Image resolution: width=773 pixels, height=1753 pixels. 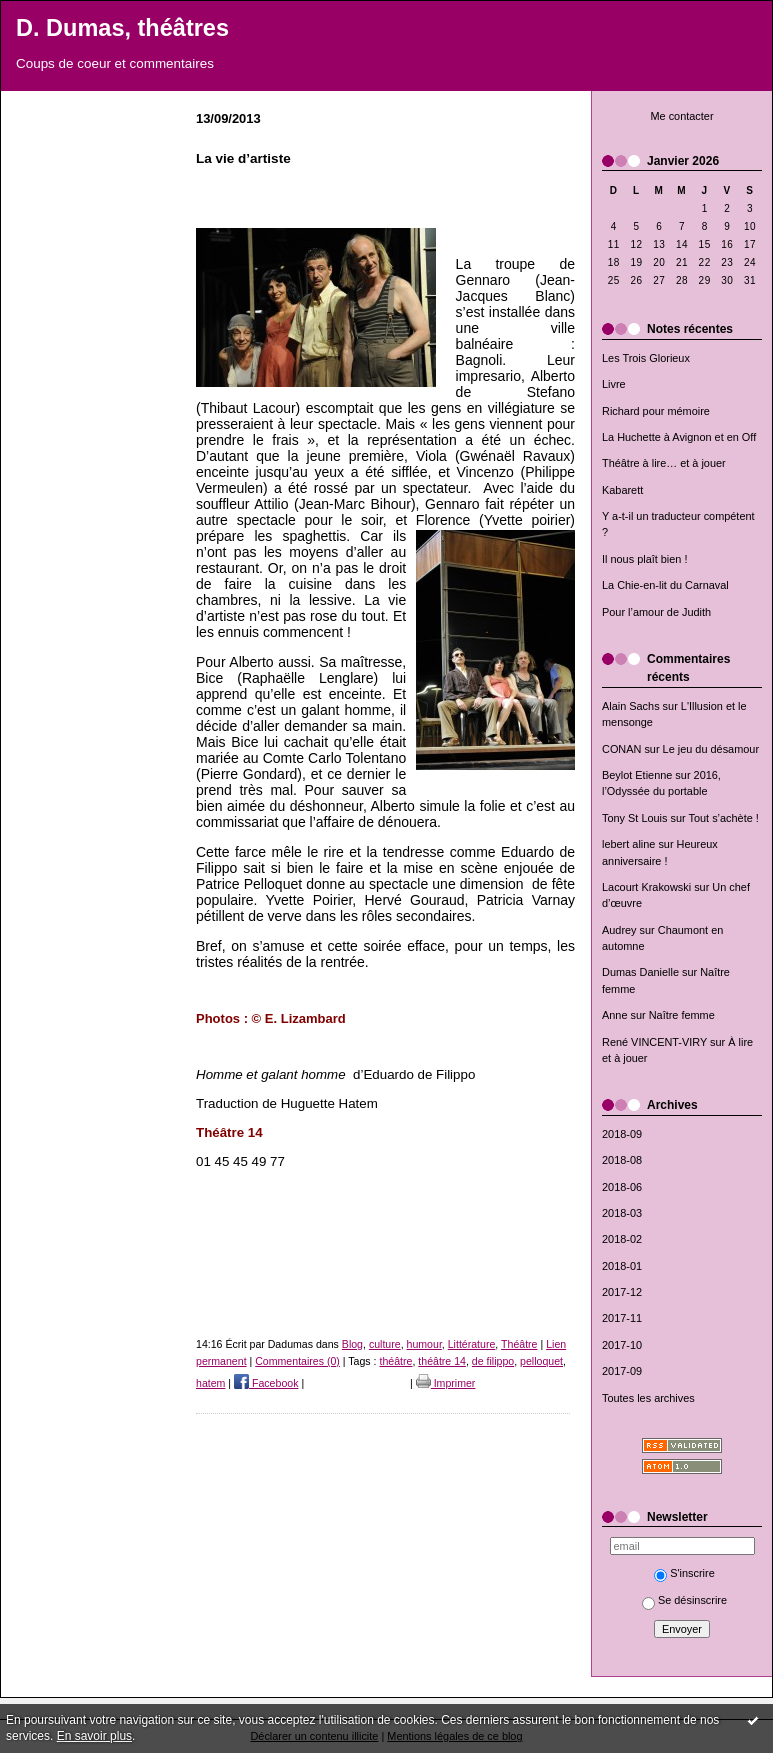 What do you see at coordinates (665, 585) in the screenshot?
I see `La Chie-en-lit du Carnaval` at bounding box center [665, 585].